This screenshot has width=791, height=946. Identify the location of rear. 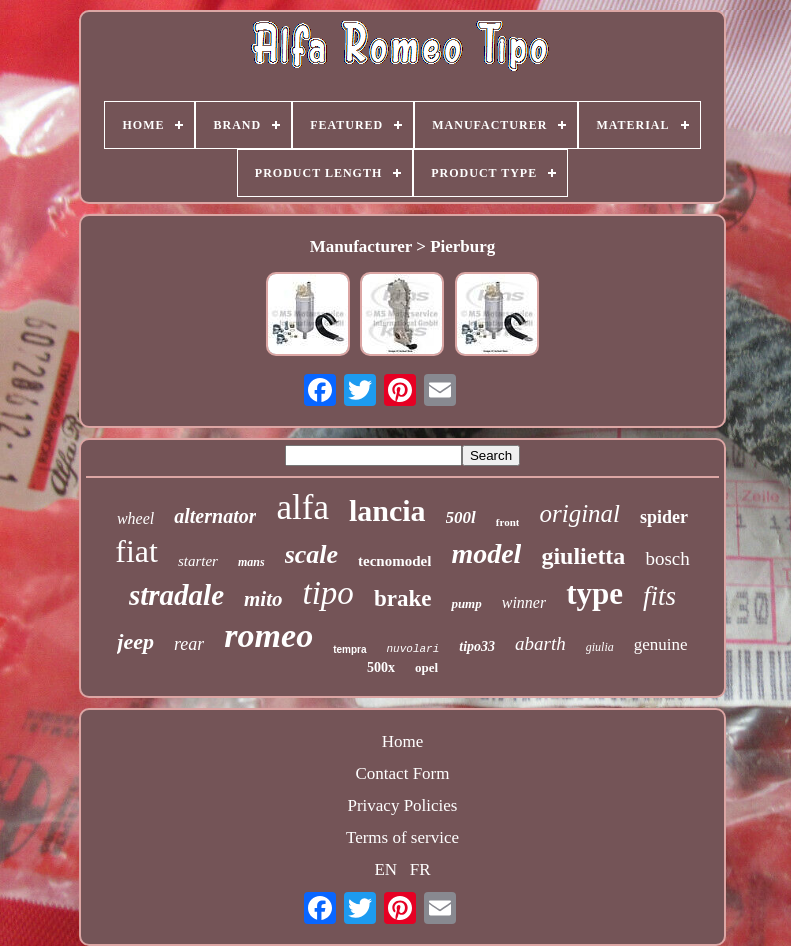
(189, 644).